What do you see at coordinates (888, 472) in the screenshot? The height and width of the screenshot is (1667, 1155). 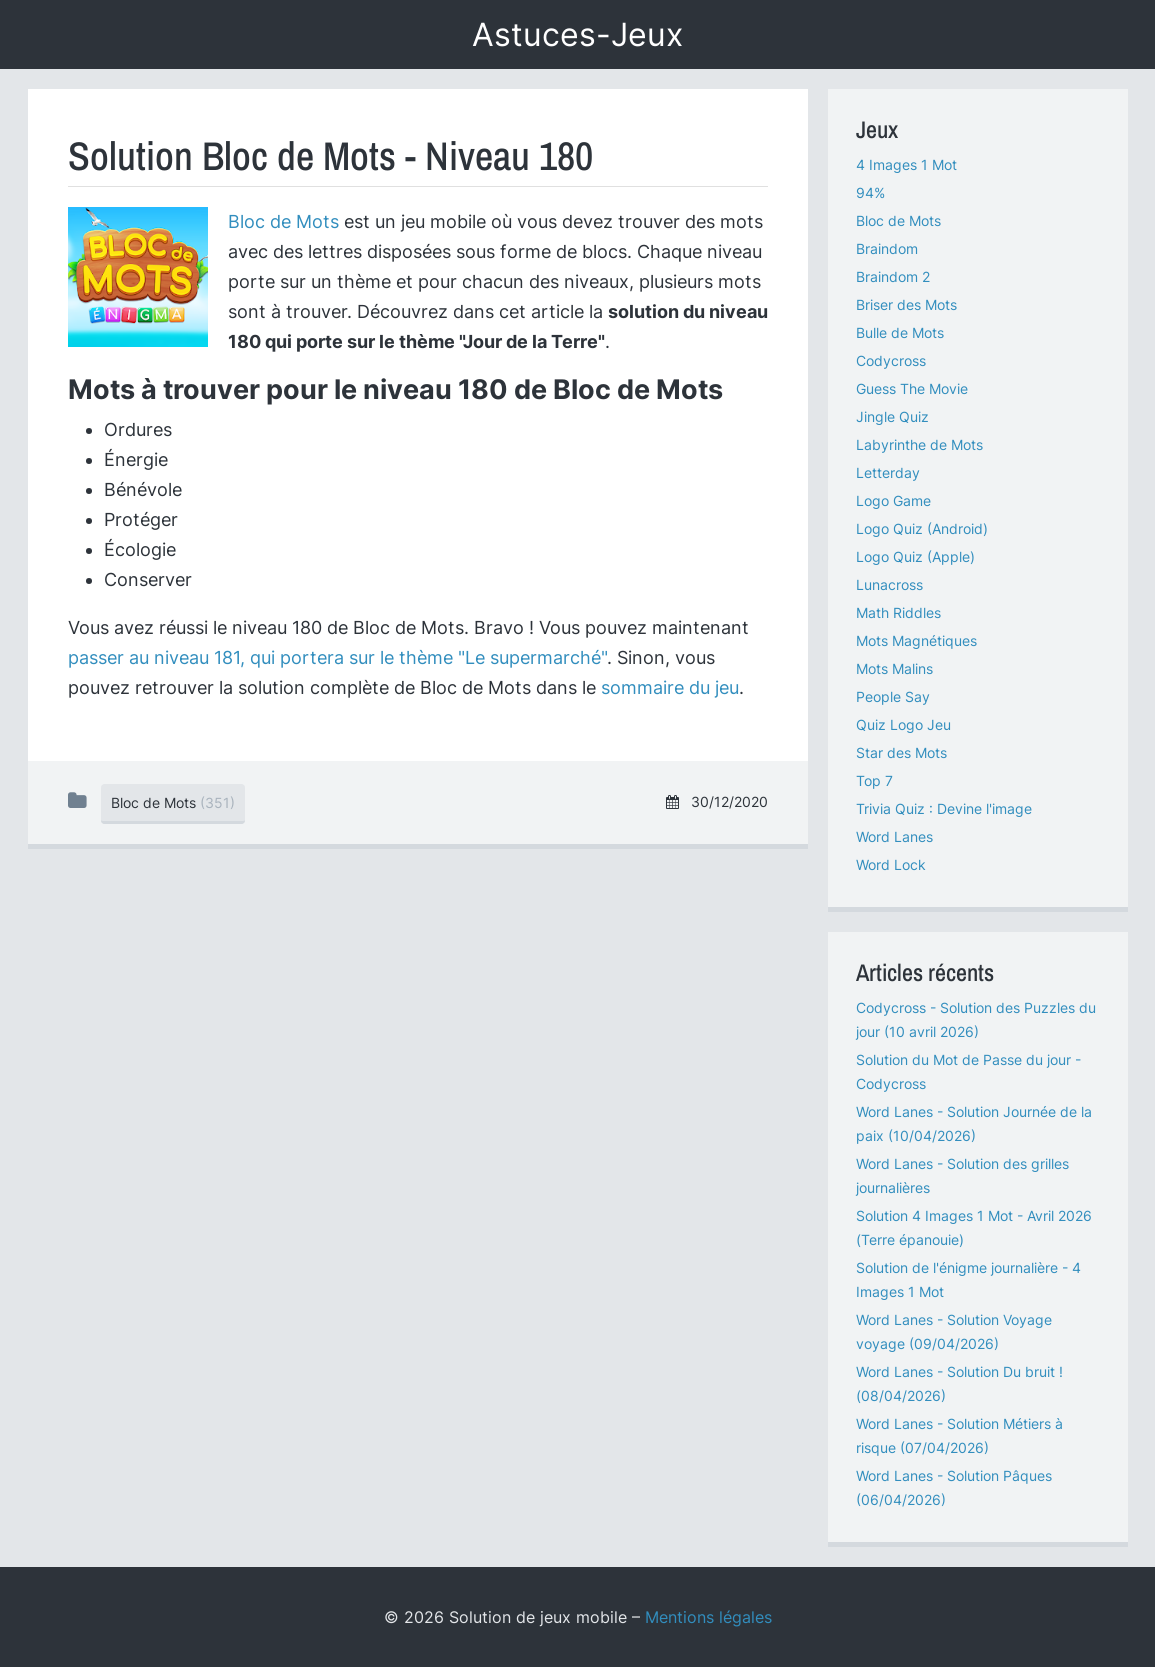 I see `Letterday` at bounding box center [888, 472].